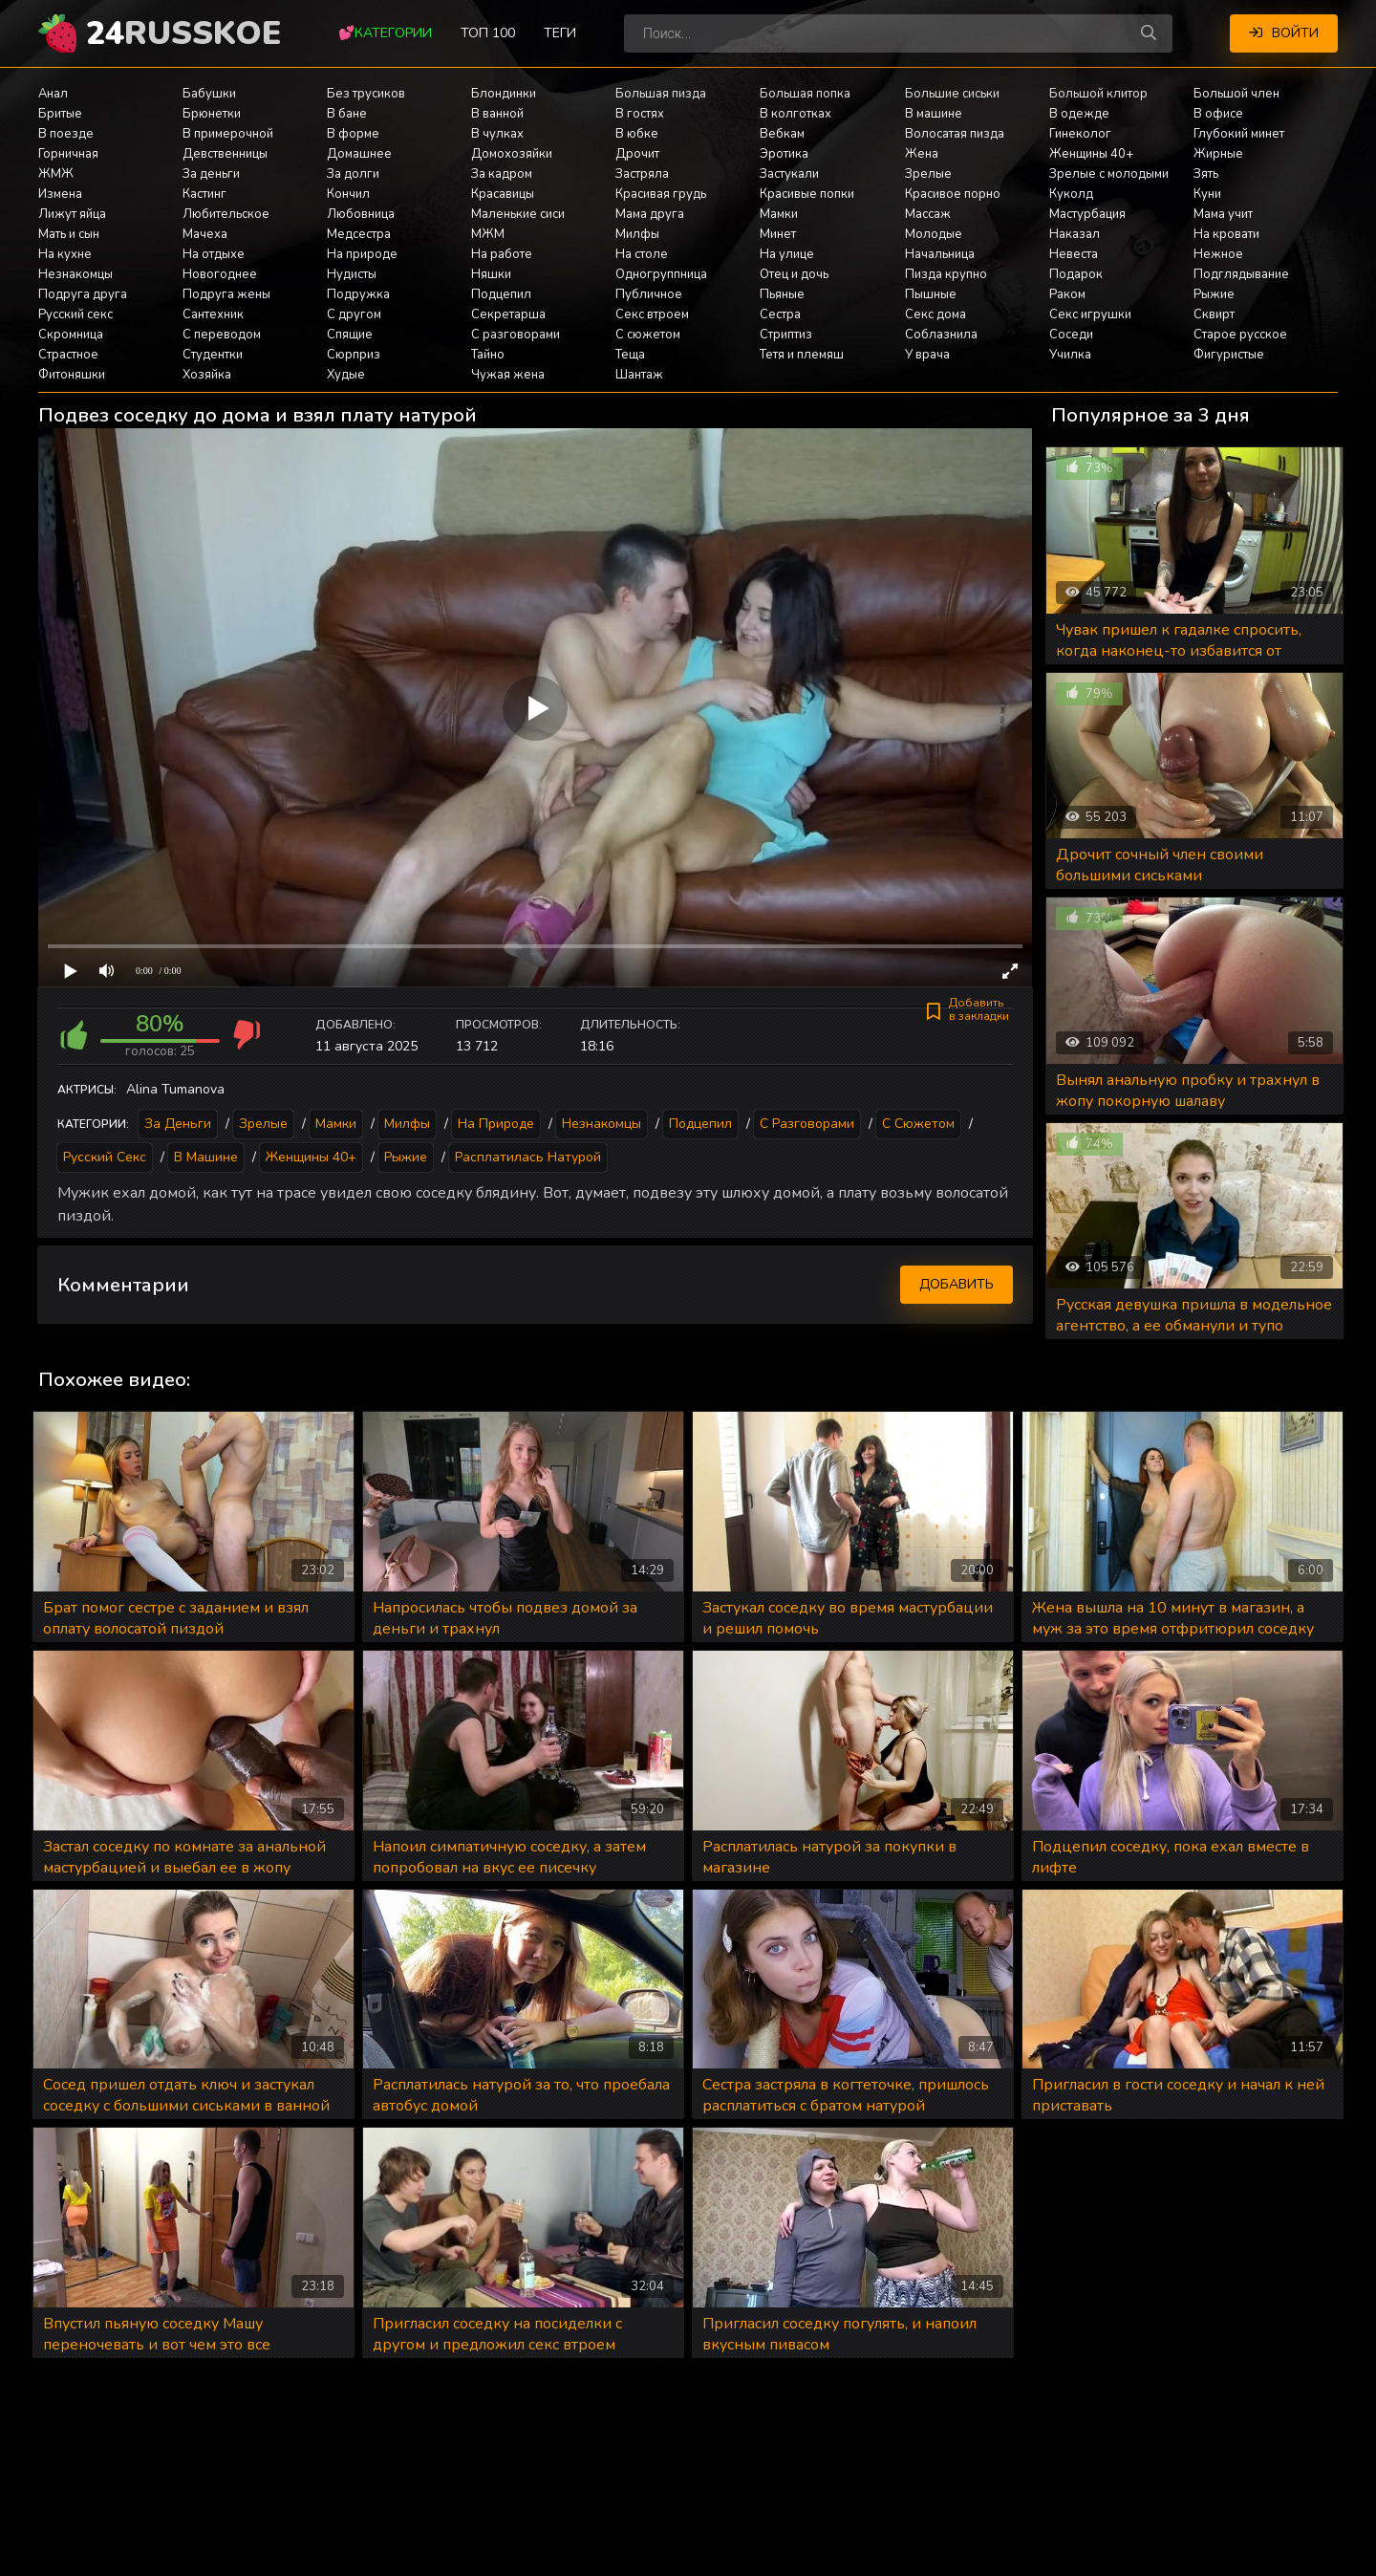  What do you see at coordinates (1091, 153) in the screenshot?
I see `Женщины 40+` at bounding box center [1091, 153].